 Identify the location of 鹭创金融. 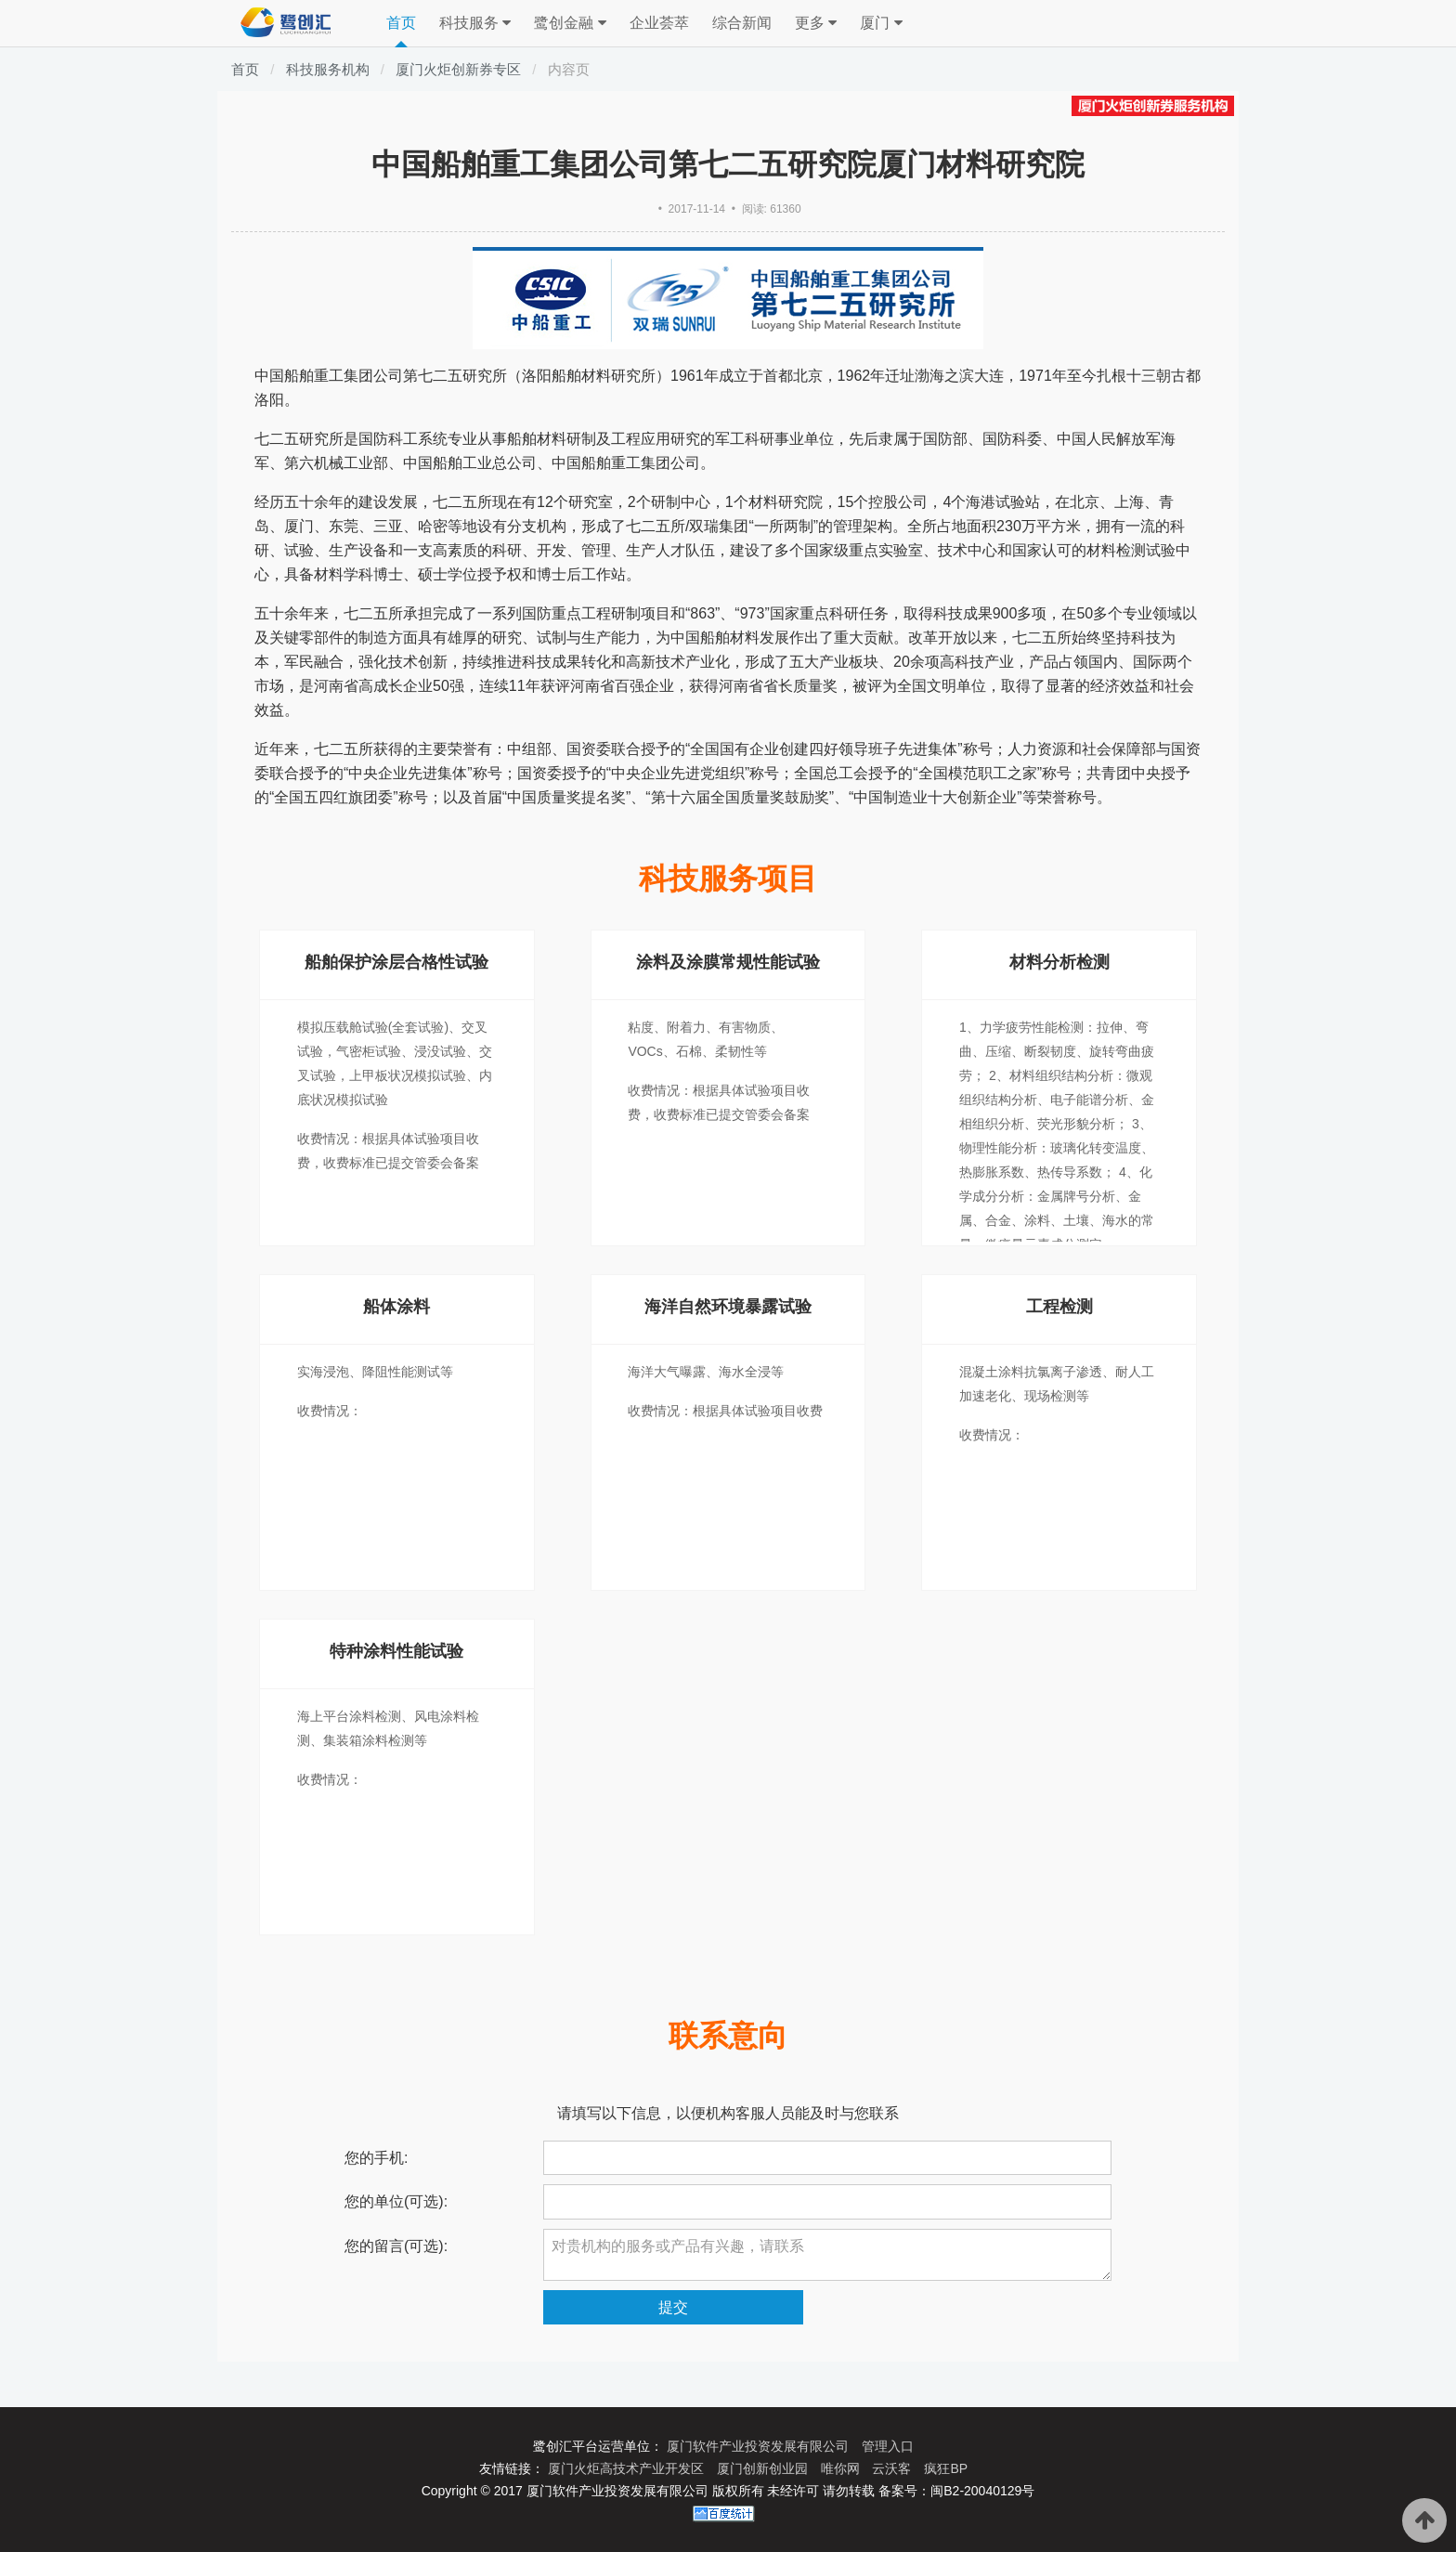
(569, 23).